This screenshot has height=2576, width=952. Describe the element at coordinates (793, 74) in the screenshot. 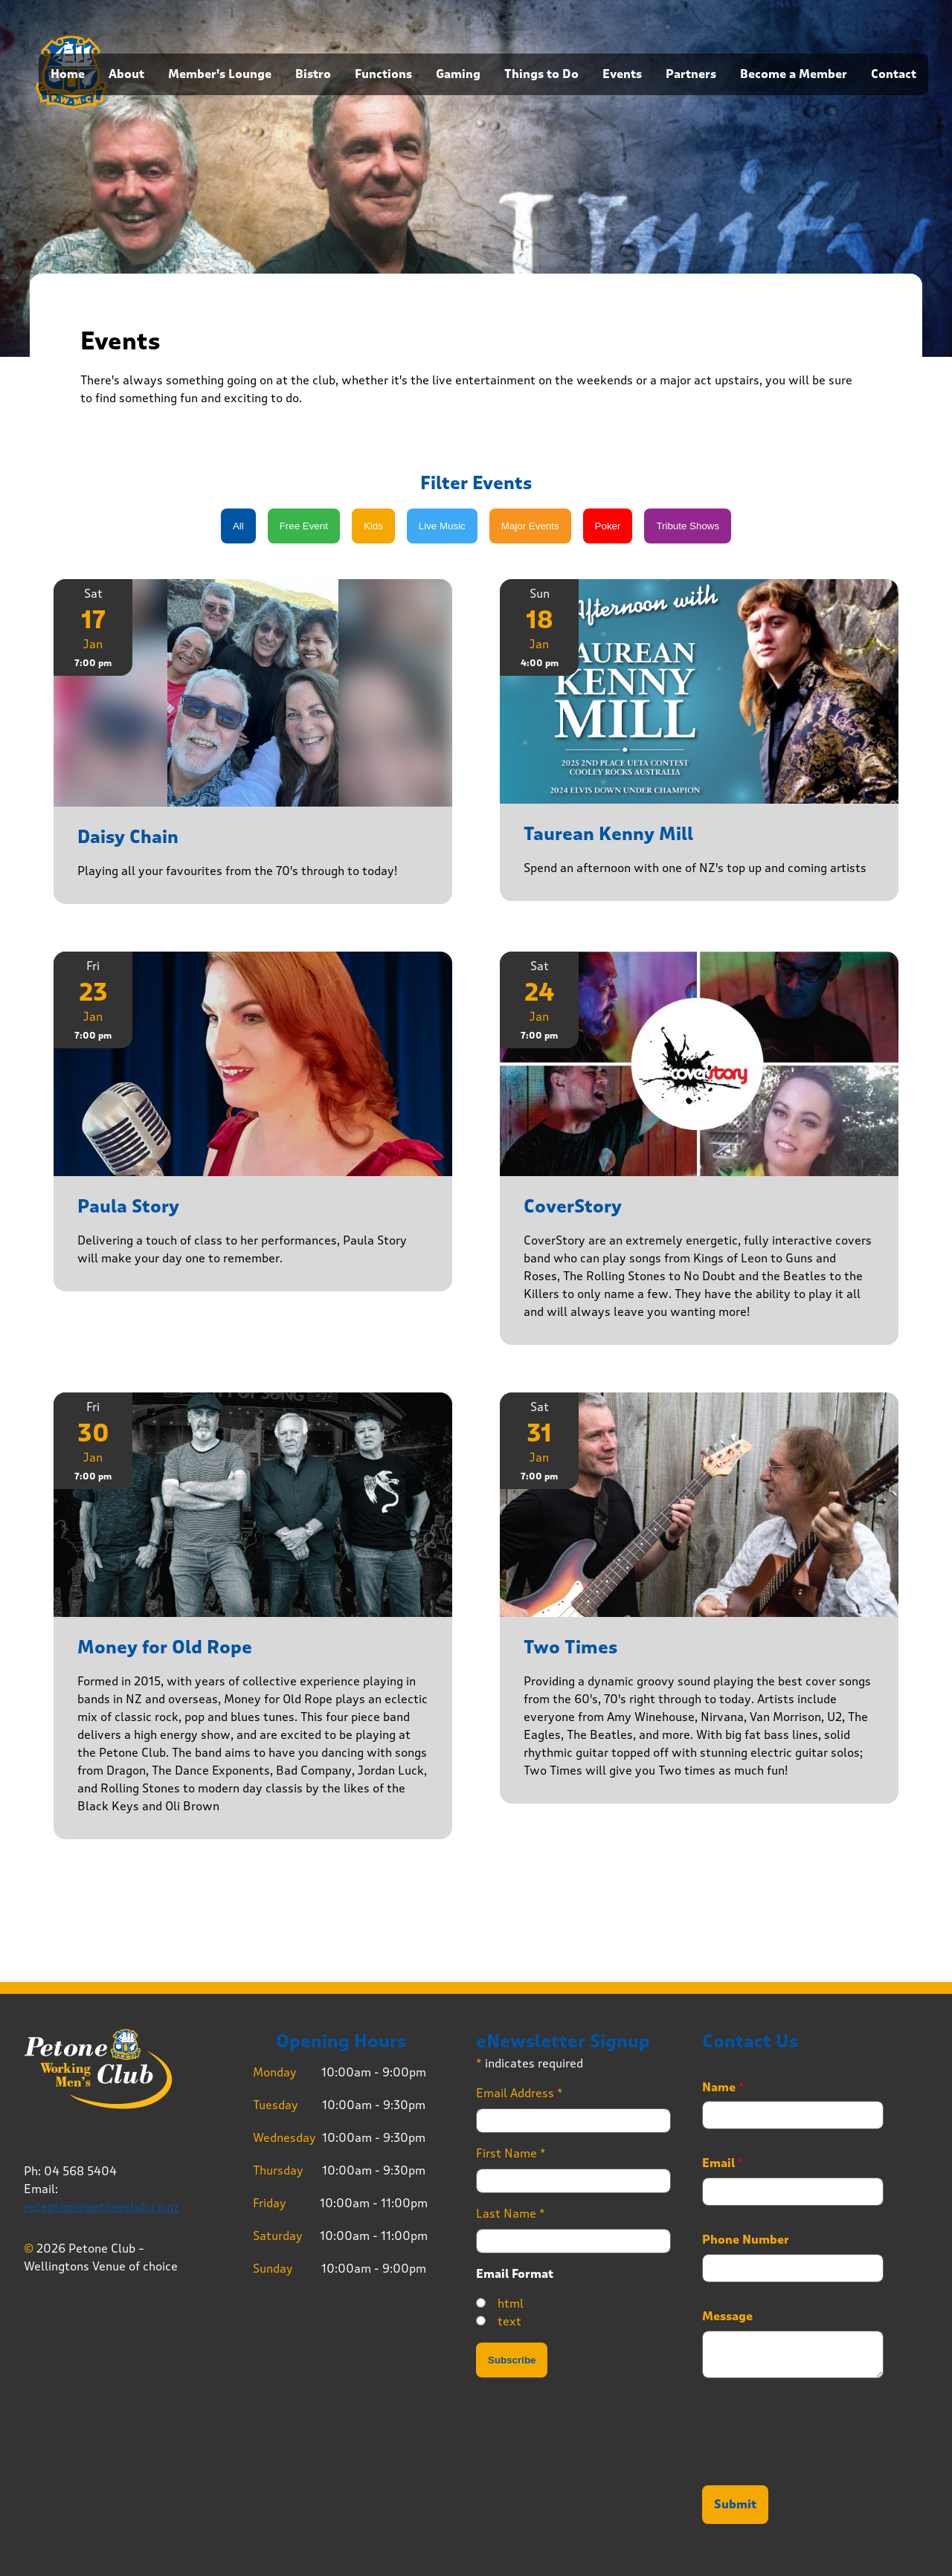

I see `Become a Member` at that location.